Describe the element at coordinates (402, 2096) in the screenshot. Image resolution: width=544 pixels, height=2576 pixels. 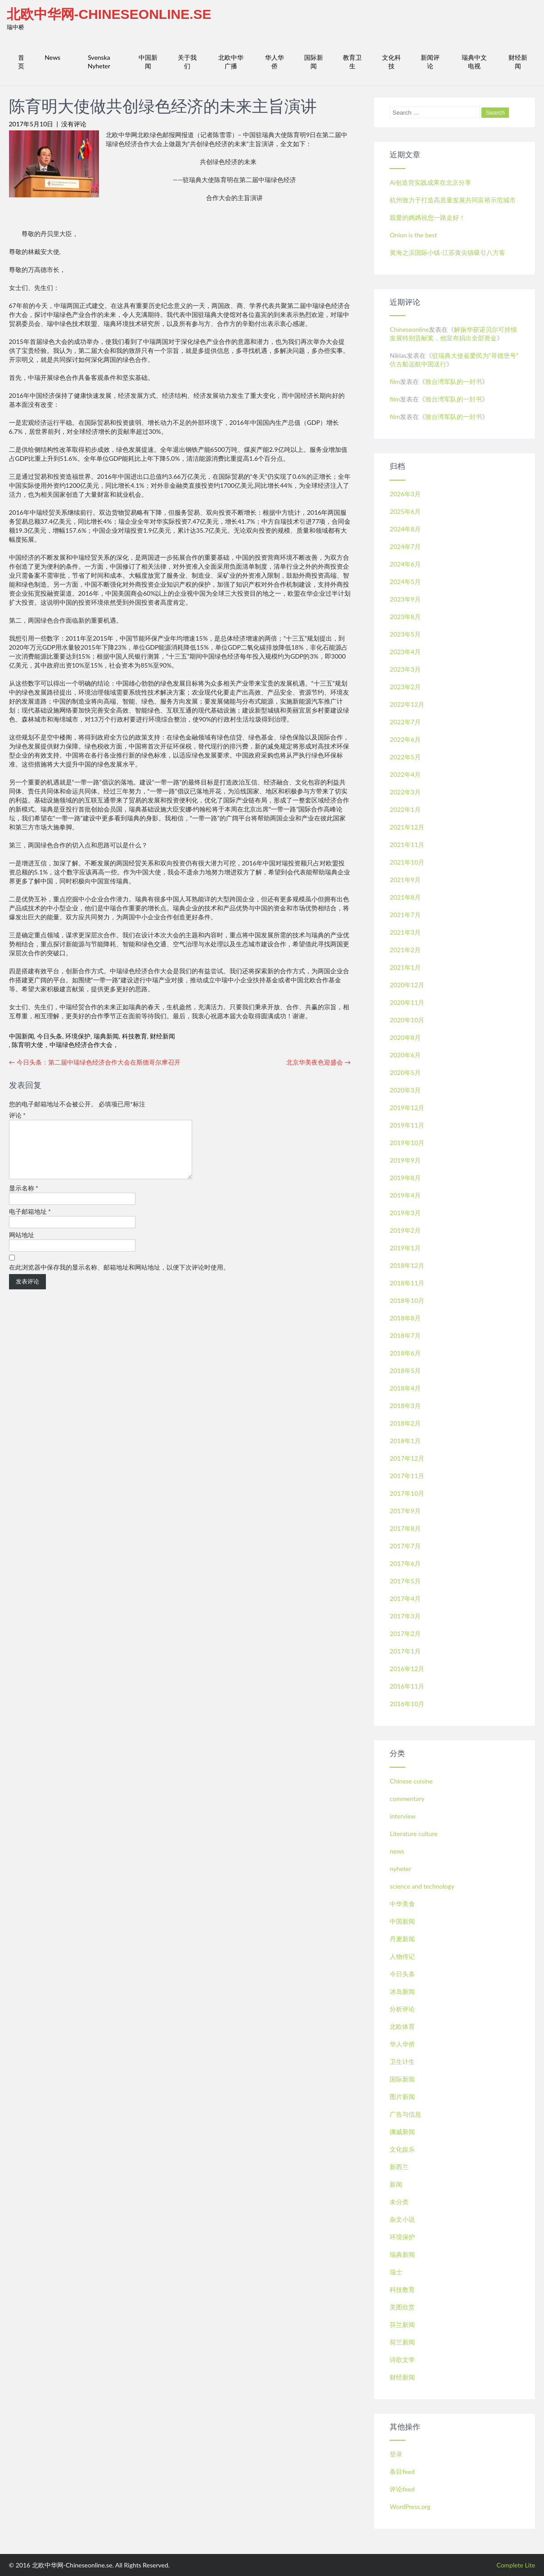
I see `图片新闻` at that location.